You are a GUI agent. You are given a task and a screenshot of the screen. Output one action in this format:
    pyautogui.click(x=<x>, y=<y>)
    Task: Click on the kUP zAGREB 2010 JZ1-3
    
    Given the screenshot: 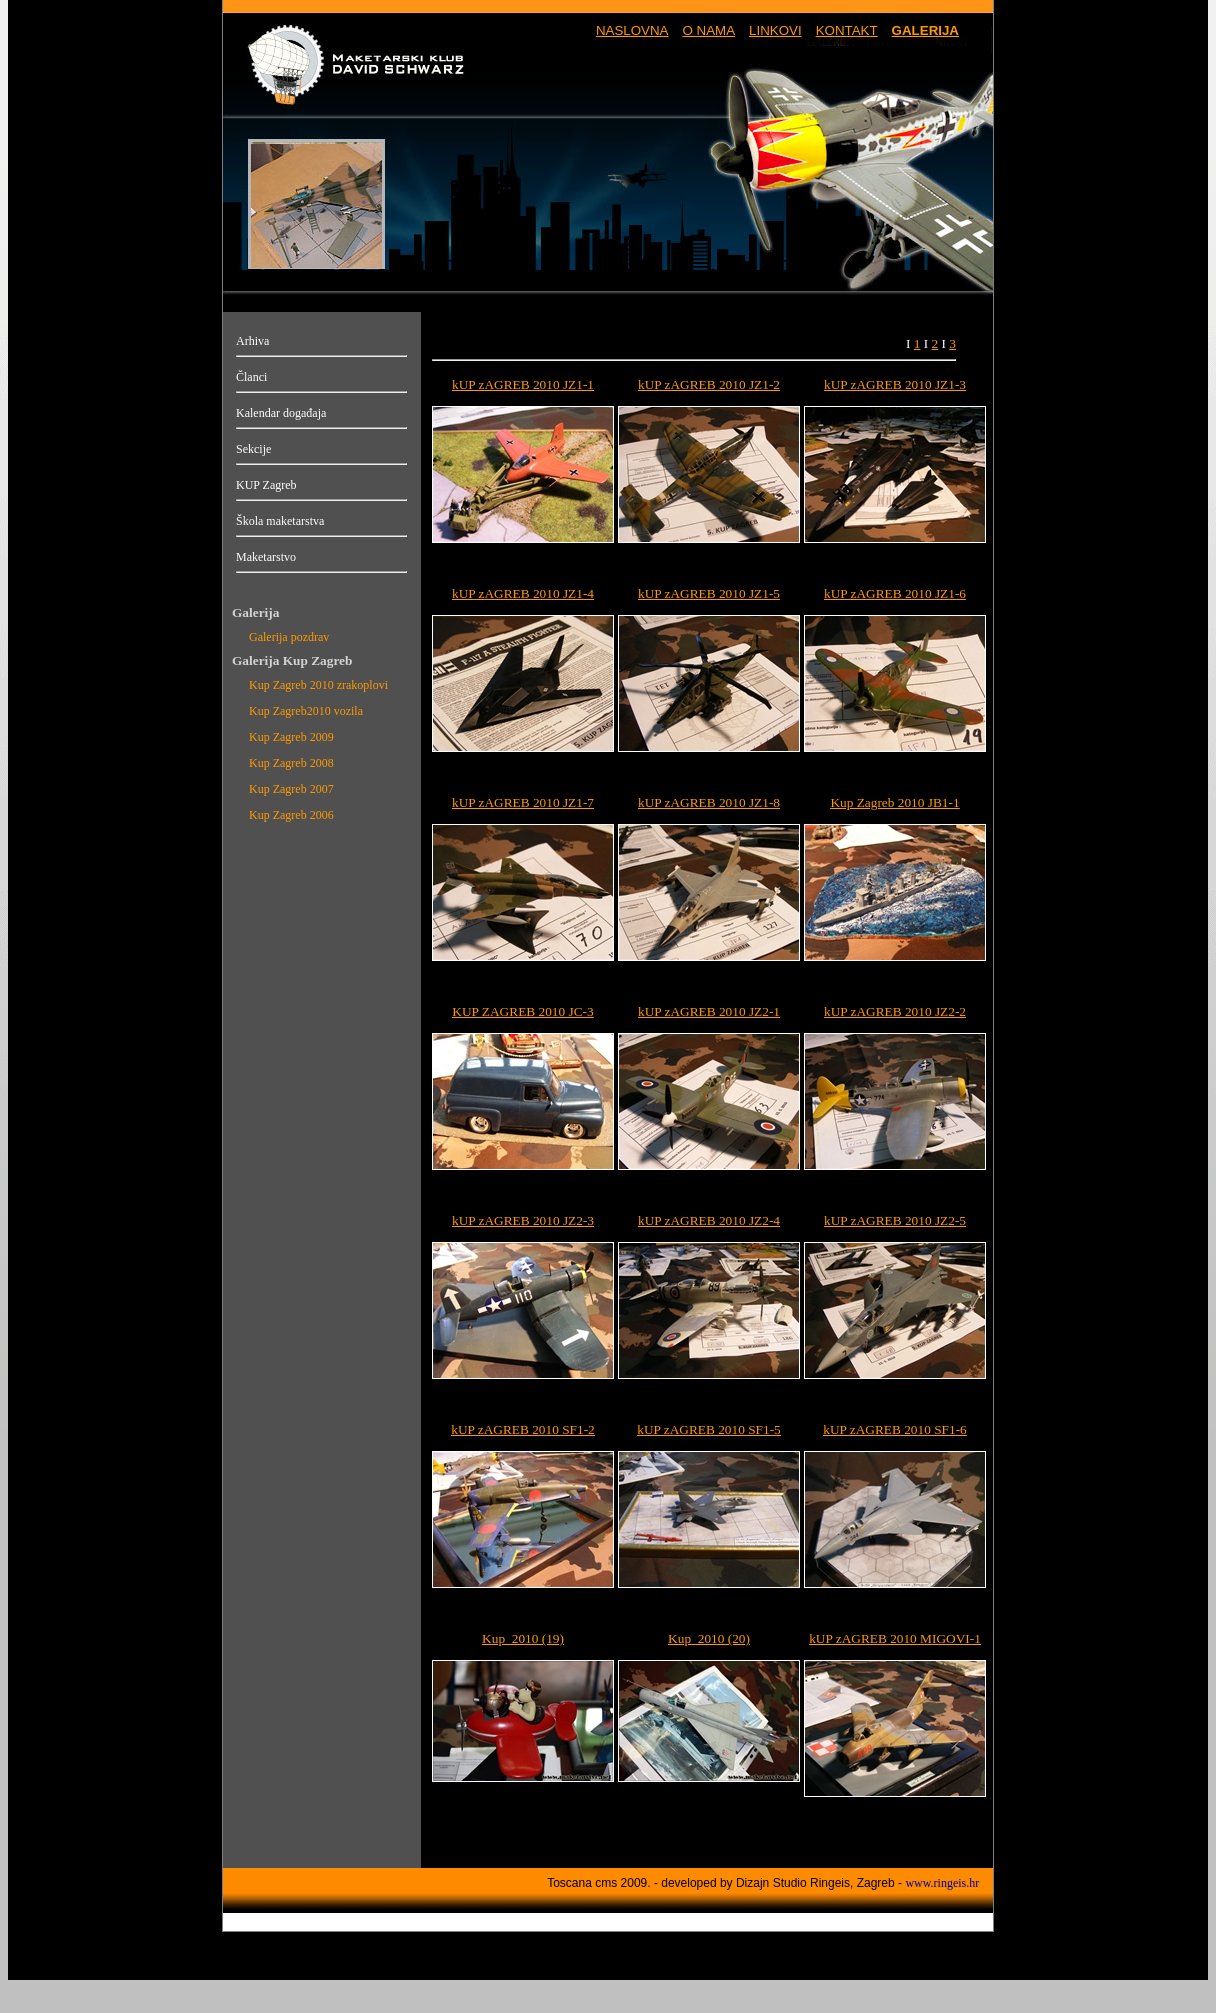 What is the action you would take?
    pyautogui.click(x=895, y=384)
    